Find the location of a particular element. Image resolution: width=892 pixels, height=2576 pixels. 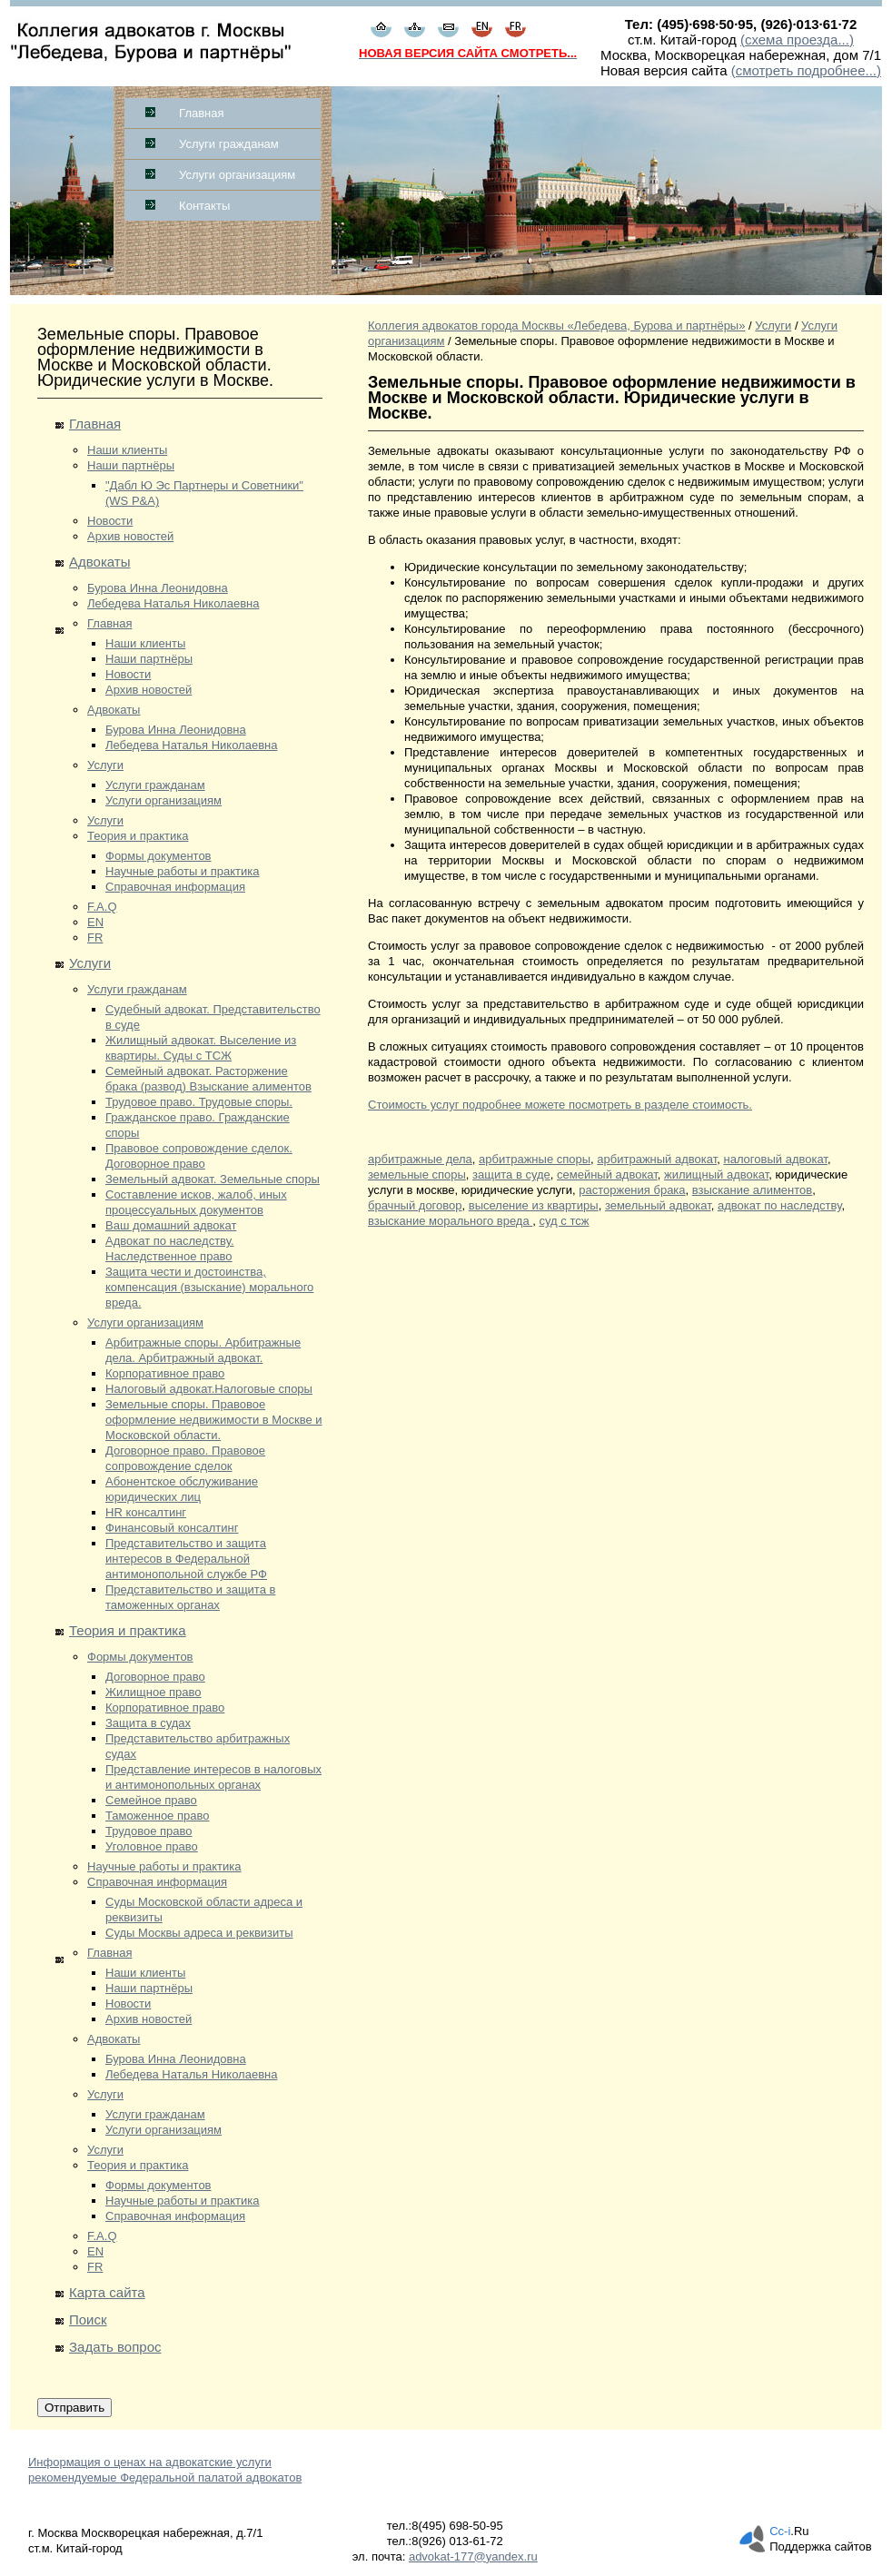

семейный адвокат is located at coordinates (607, 1174).